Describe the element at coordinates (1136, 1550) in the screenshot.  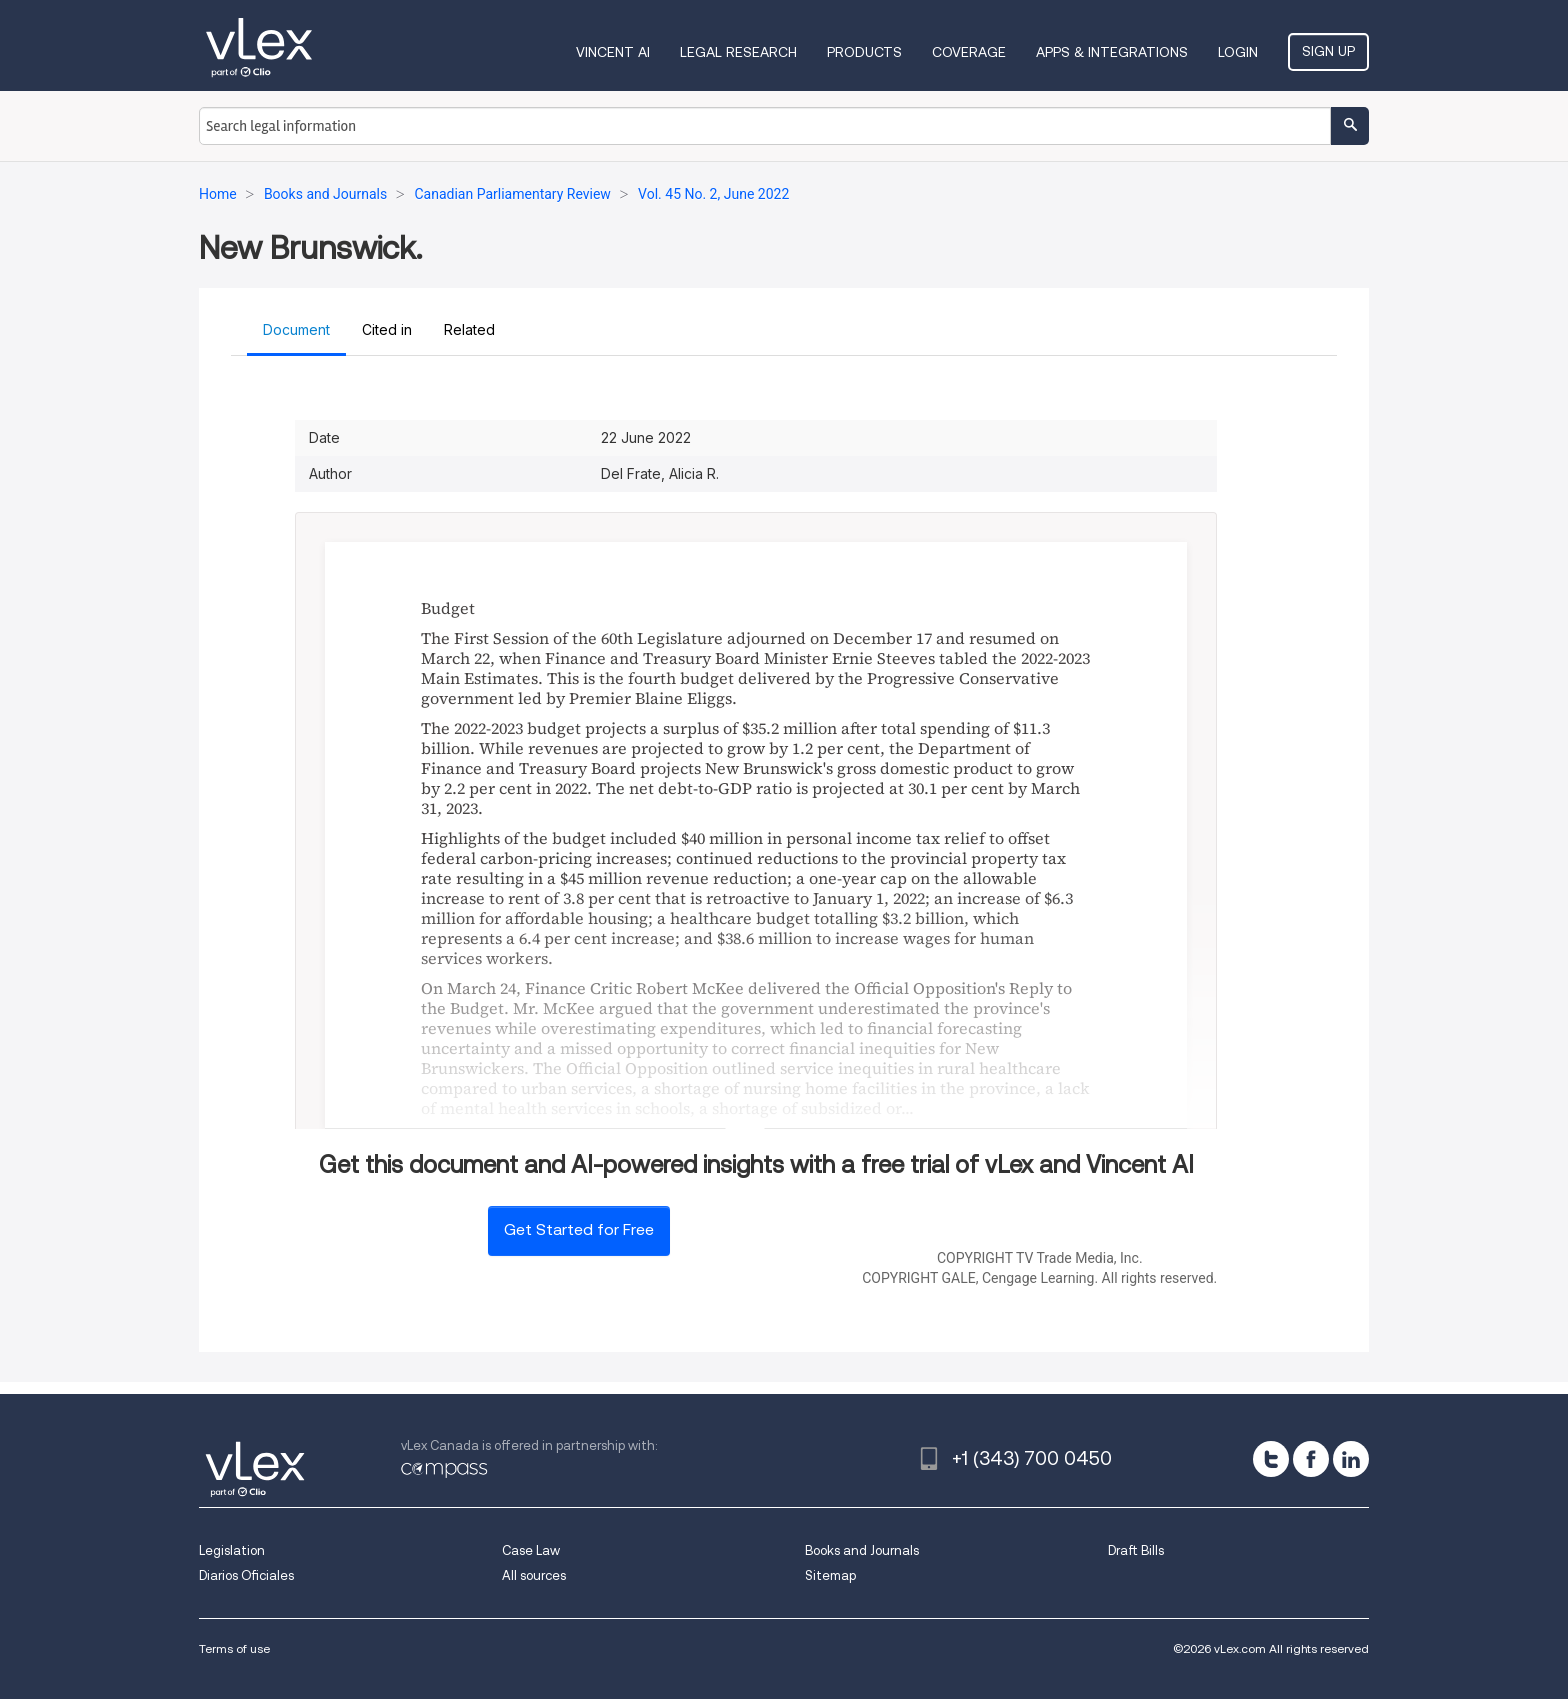
I see `Draft Bills` at that location.